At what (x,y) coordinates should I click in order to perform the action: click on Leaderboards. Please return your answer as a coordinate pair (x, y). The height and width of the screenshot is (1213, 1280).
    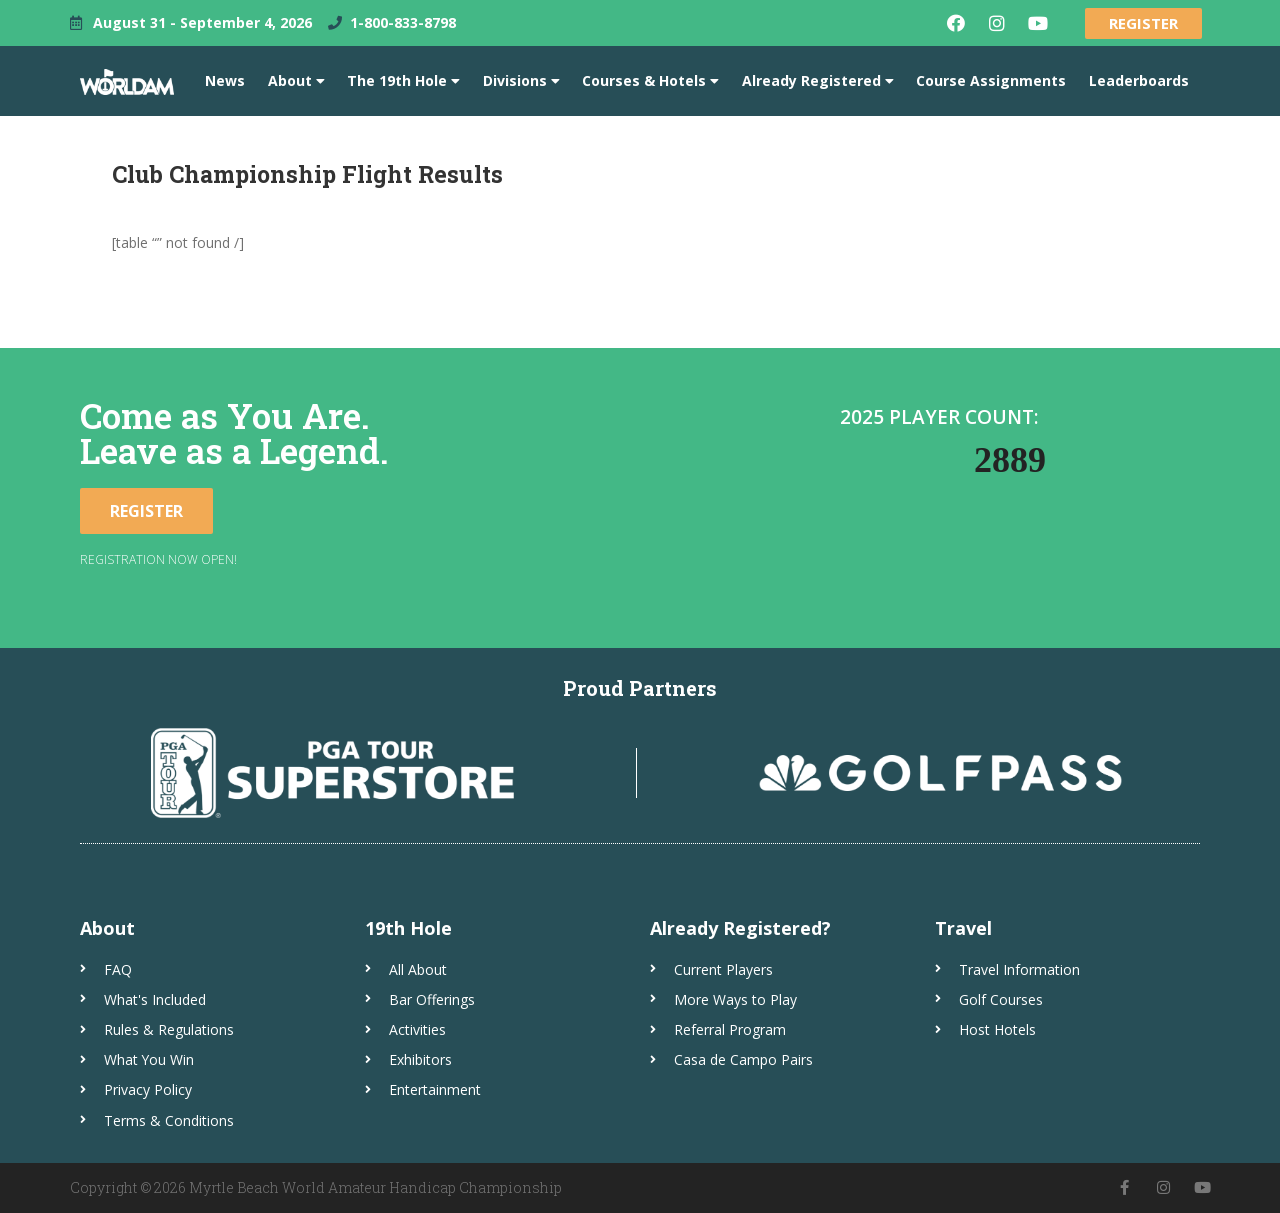
    Looking at the image, I should click on (1139, 80).